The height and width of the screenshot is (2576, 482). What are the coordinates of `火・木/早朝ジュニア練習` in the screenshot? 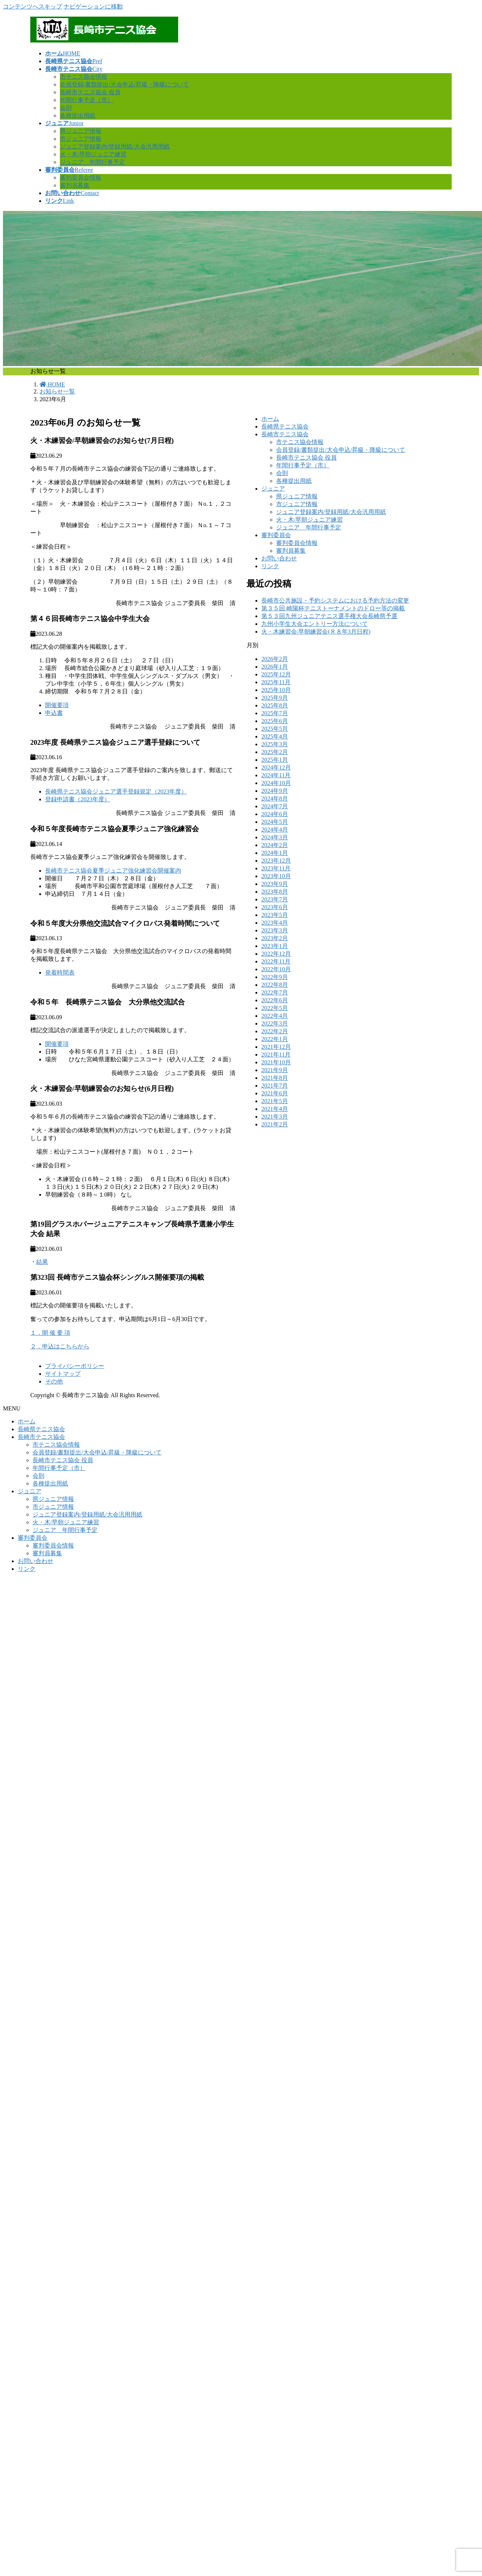 It's located at (93, 154).